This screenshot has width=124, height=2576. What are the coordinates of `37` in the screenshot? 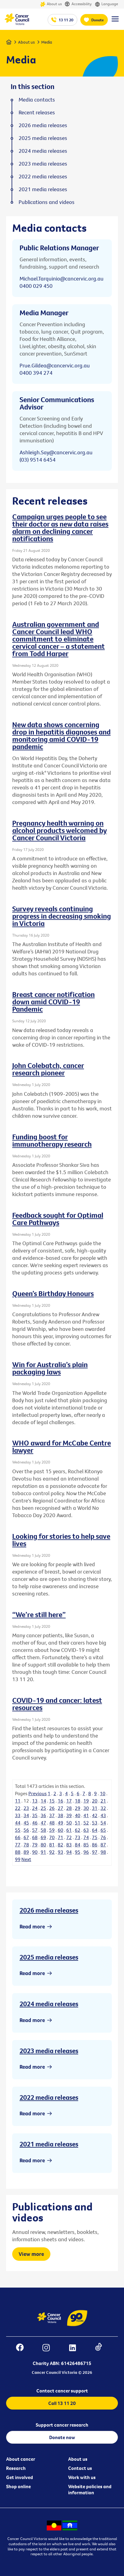 It's located at (52, 1815).